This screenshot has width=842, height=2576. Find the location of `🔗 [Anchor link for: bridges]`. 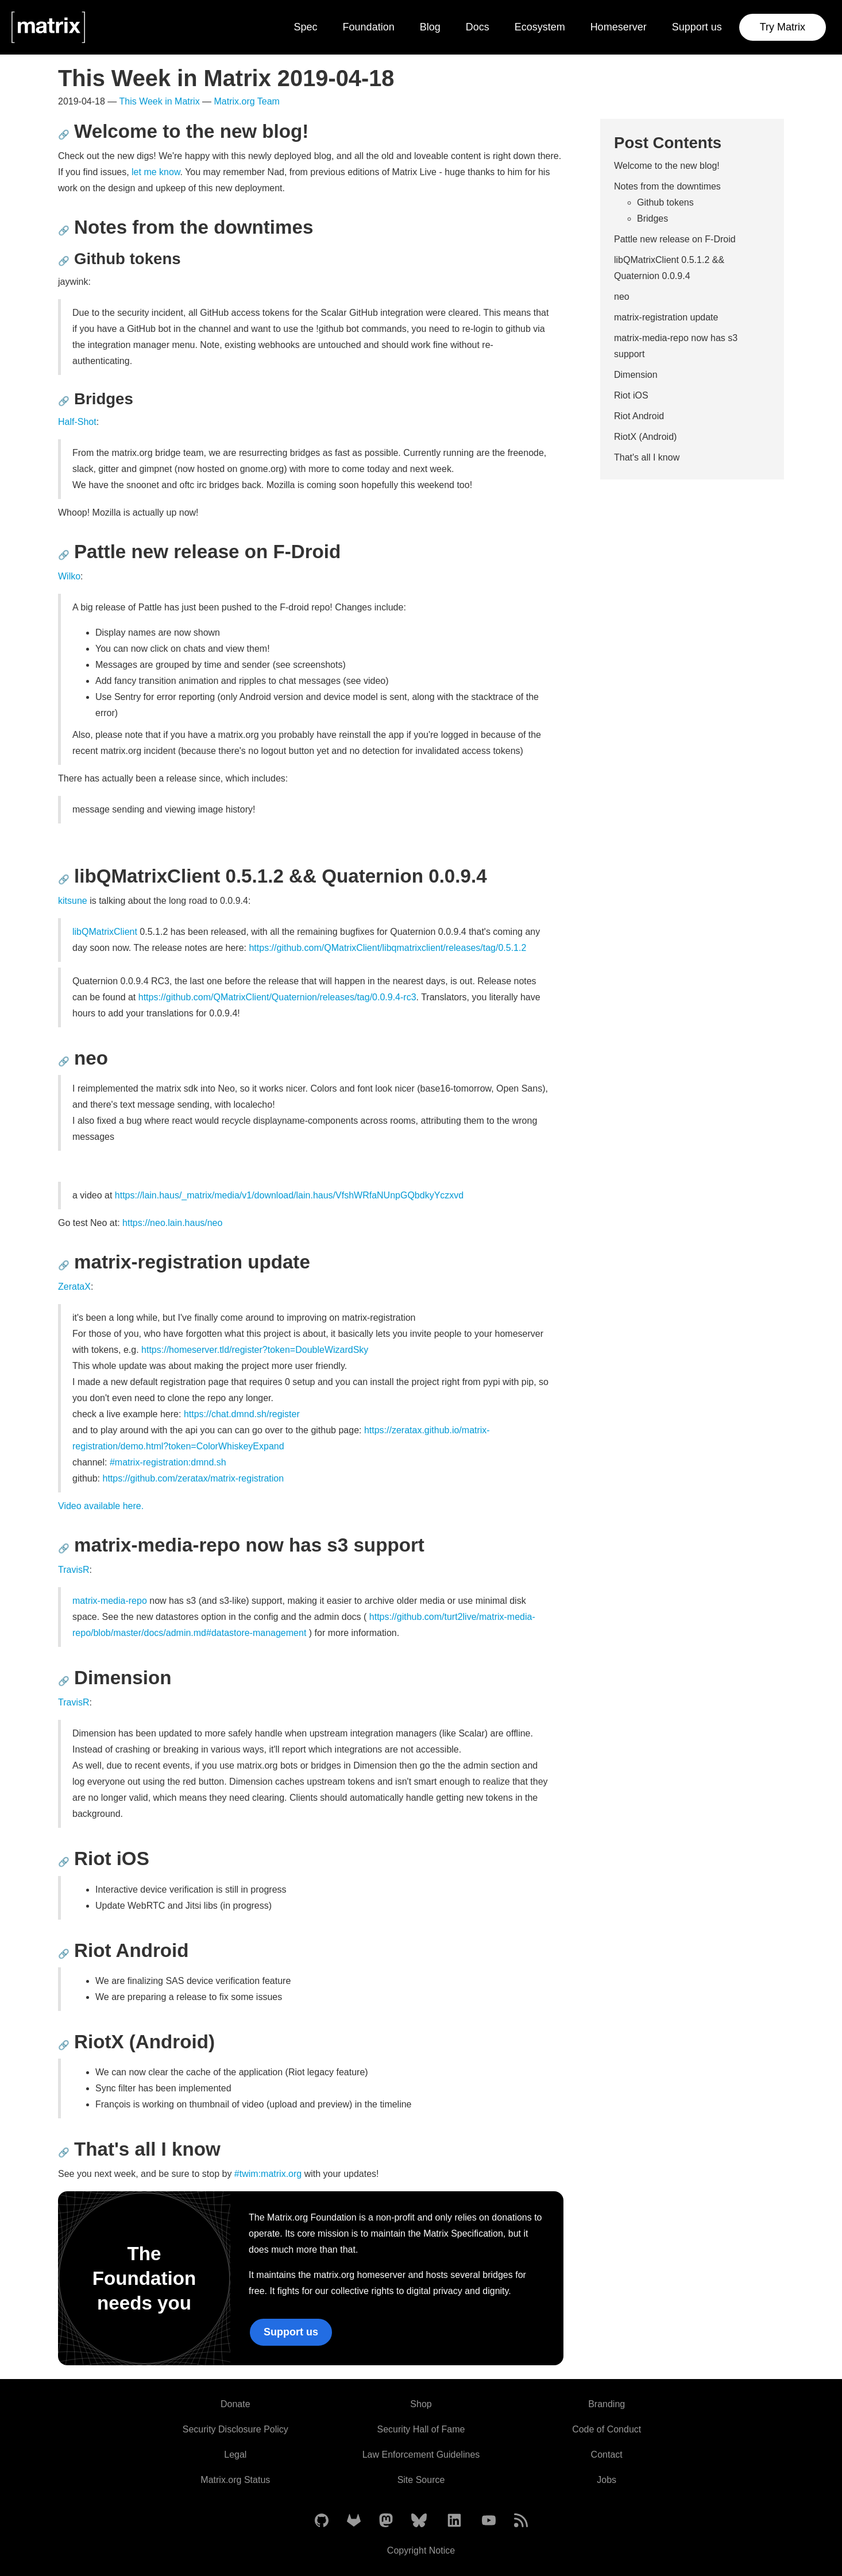

🔗 [Anchor link for: bridges] is located at coordinates (63, 401).